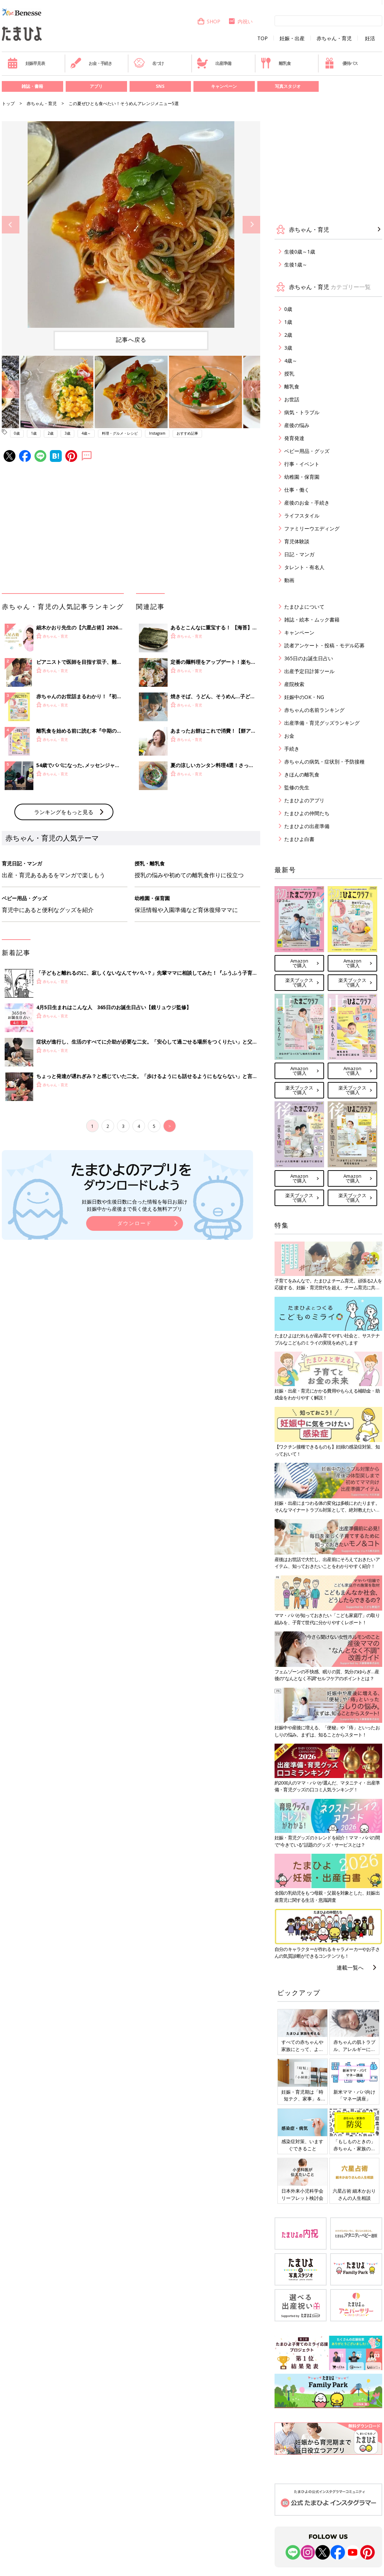  What do you see at coordinates (134, 1205) in the screenshot?
I see `妊娠日数や生後日数に合った情報を毎日お届け 妊娠中から産後まで長く使える無料アプリ` at bounding box center [134, 1205].